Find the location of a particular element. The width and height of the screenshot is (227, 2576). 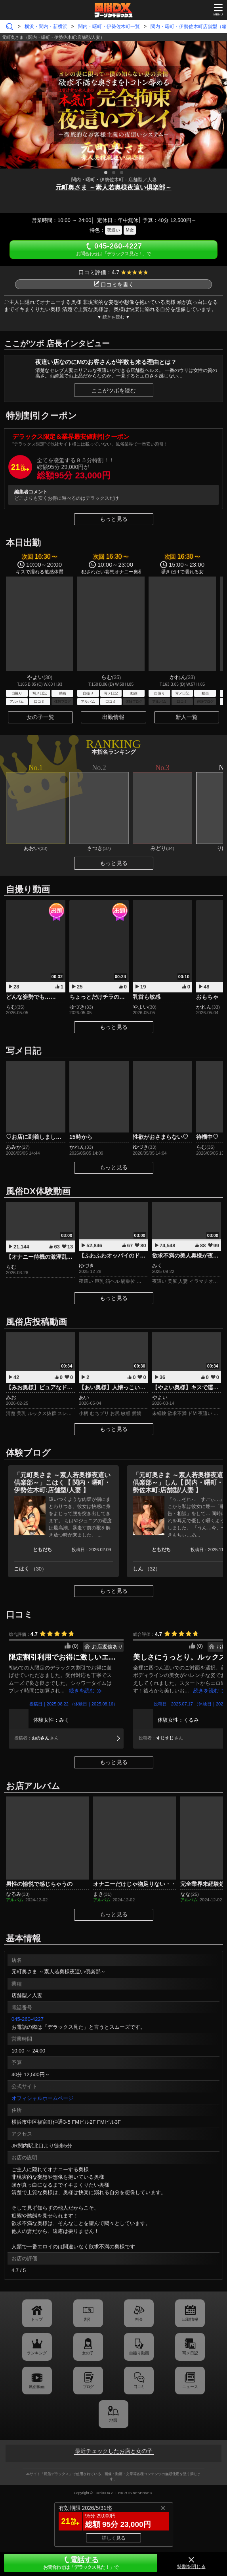

オフィシャルホームページ is located at coordinates (42, 2098).